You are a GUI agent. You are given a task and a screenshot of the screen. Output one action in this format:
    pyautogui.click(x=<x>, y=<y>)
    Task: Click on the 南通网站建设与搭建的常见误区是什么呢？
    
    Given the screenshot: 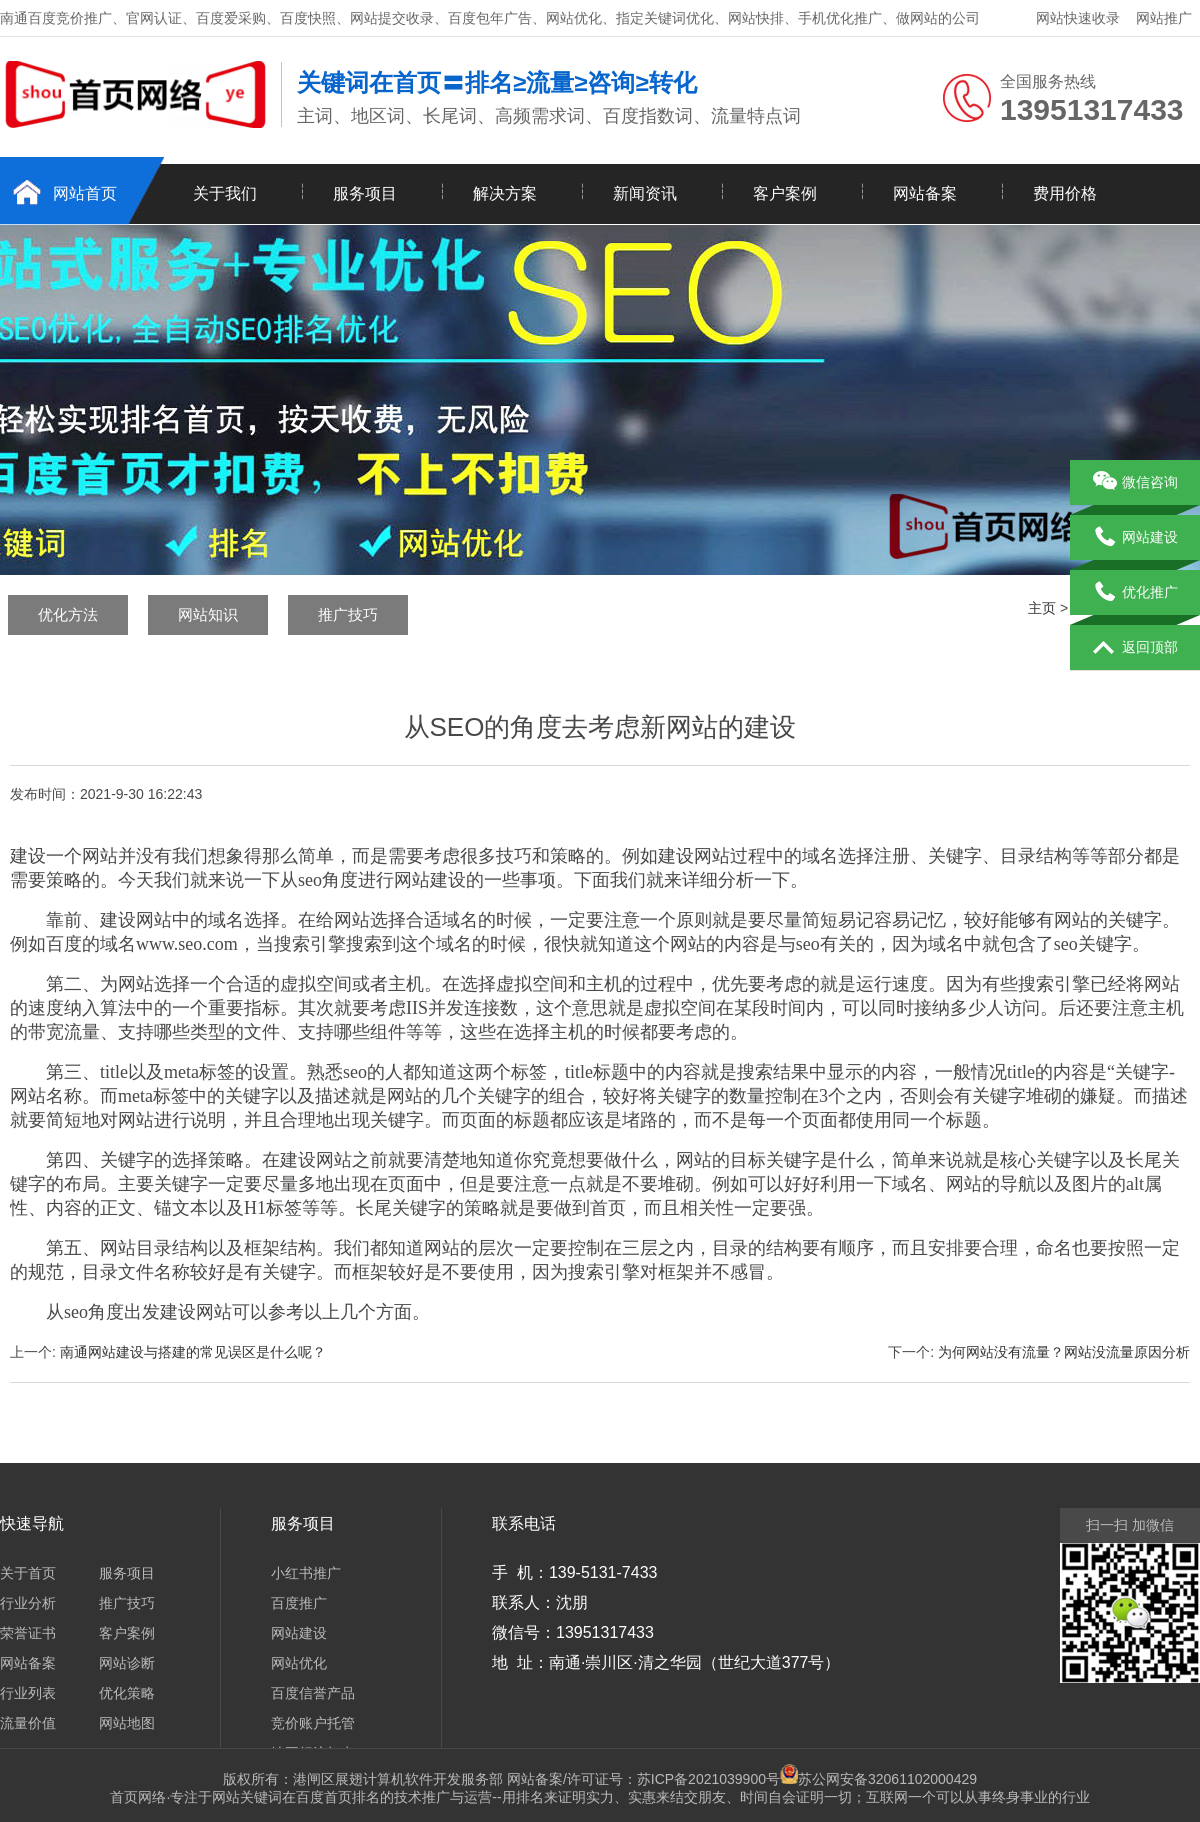 What is the action you would take?
    pyautogui.click(x=193, y=1352)
    